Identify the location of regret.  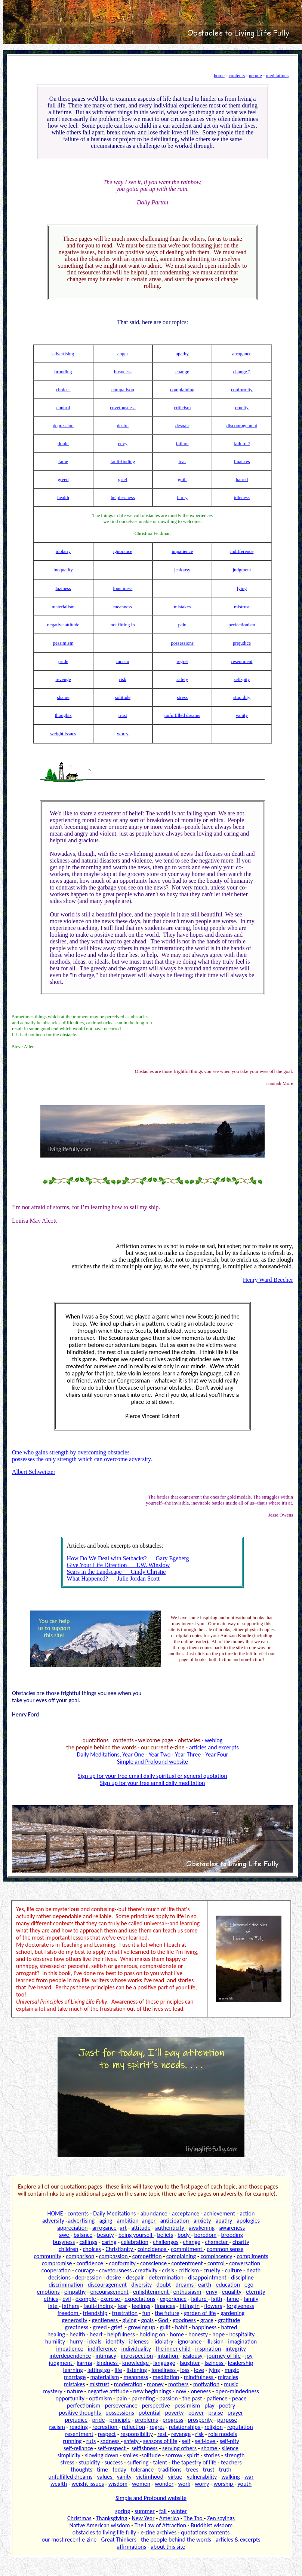
(182, 661).